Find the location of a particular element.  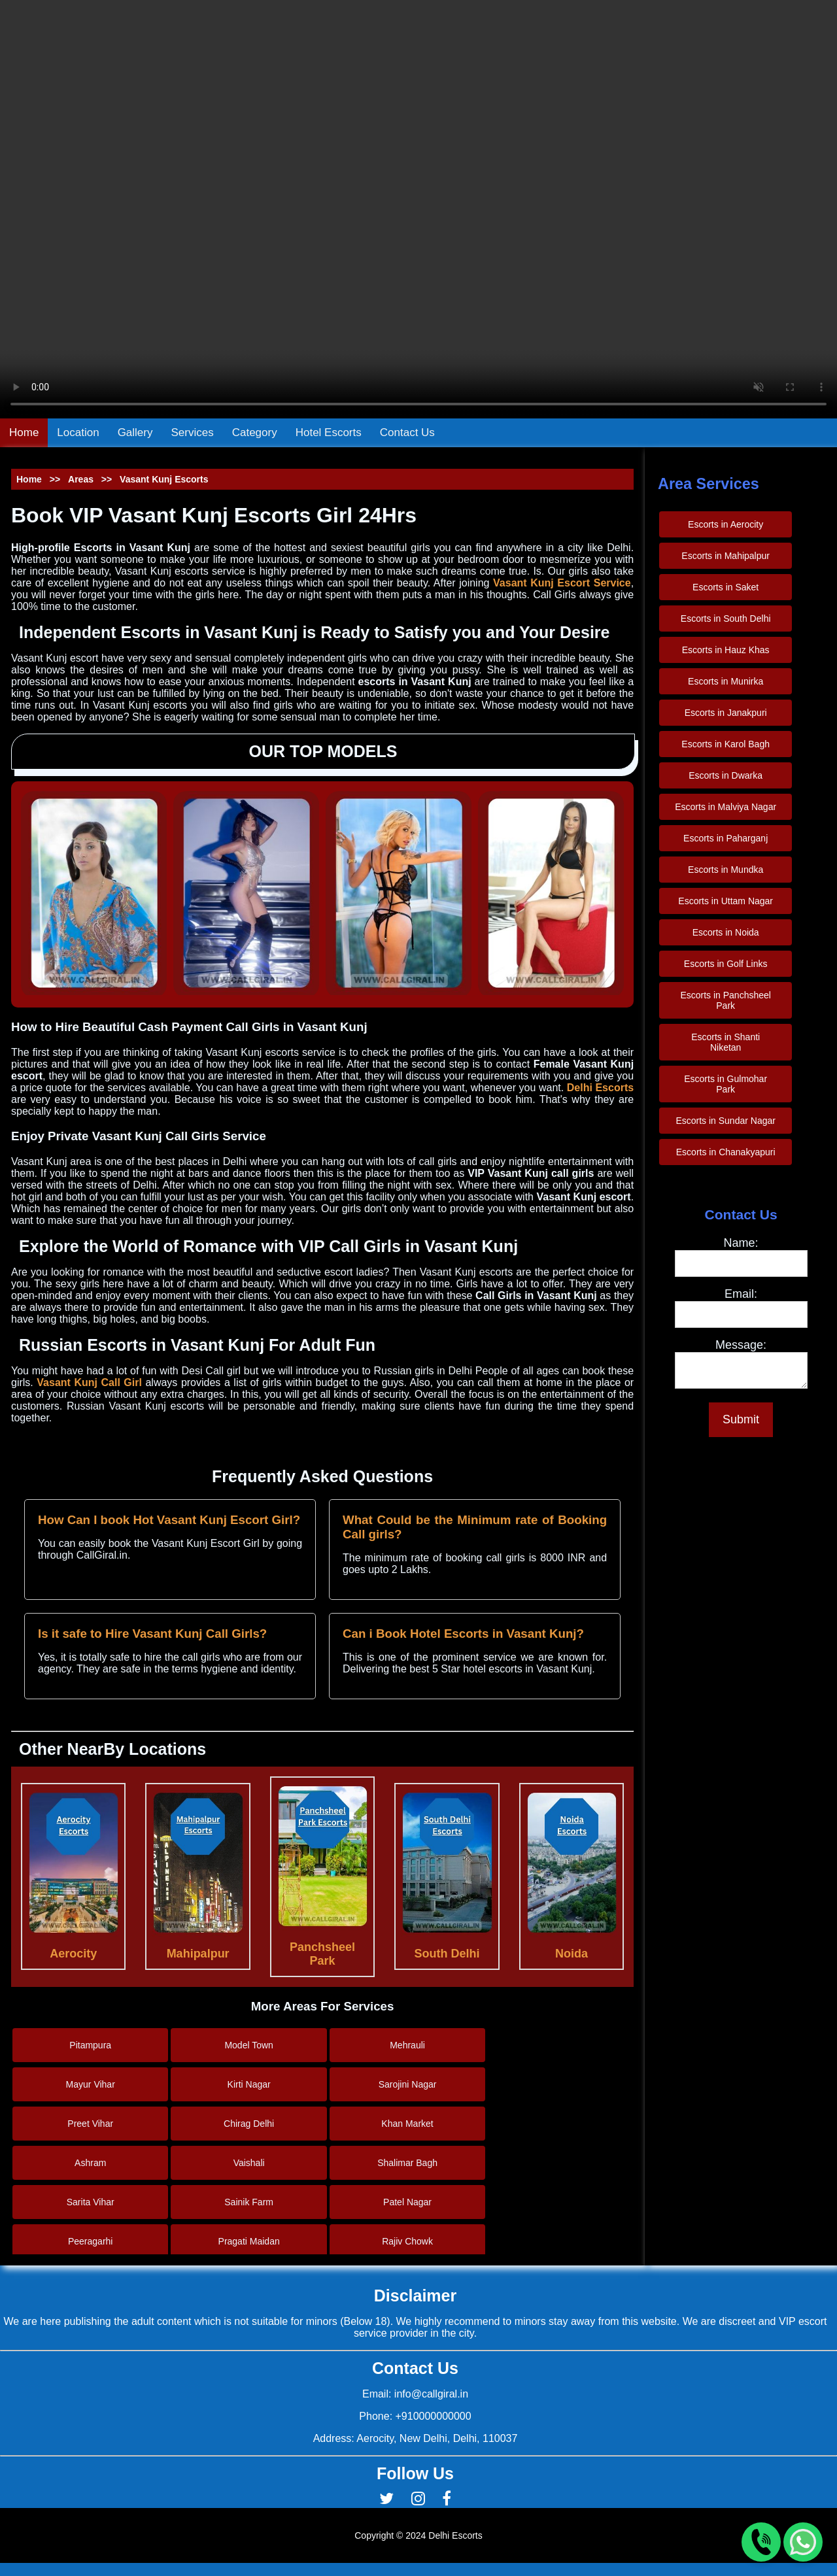

Patel Nagar is located at coordinates (407, 2202).